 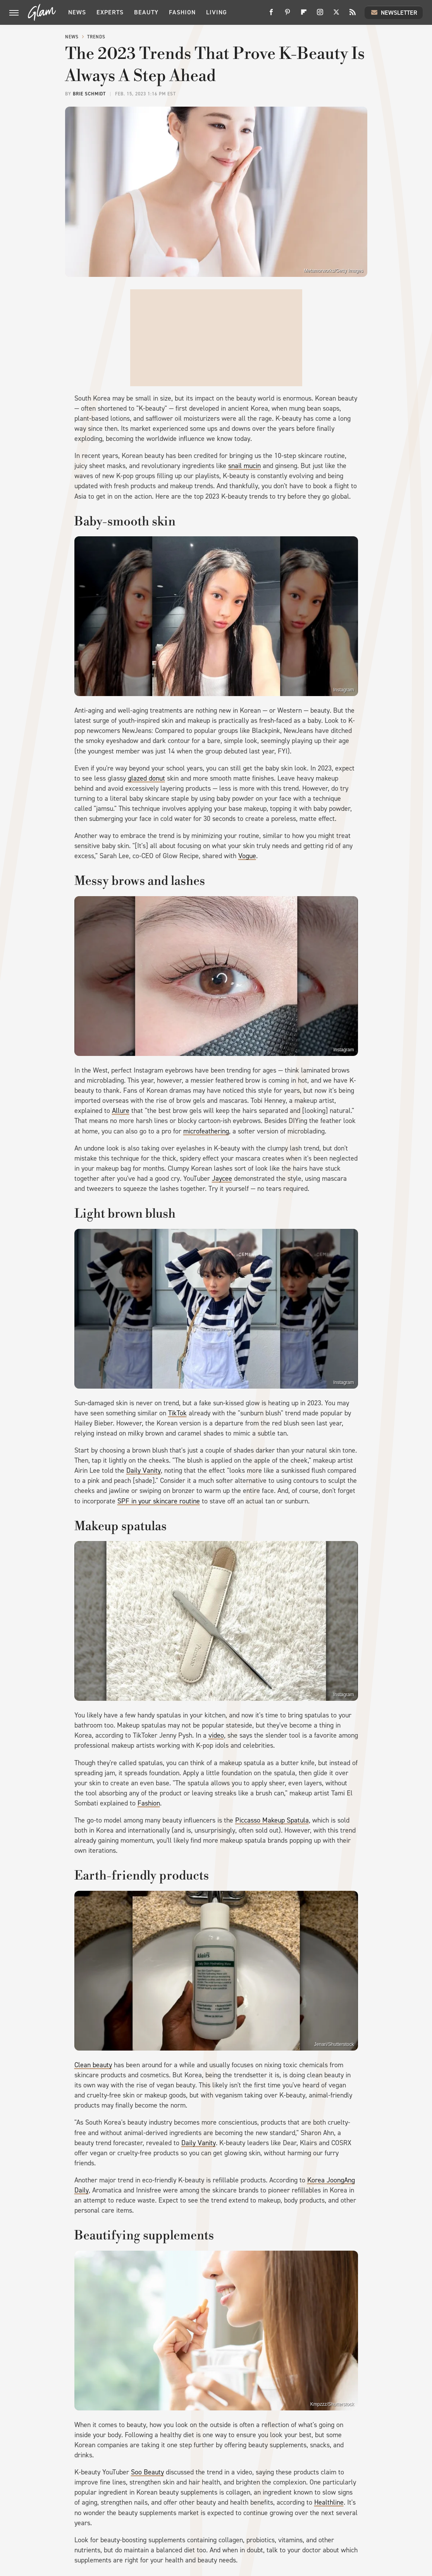 What do you see at coordinates (303, 14) in the screenshot?
I see `[Flipboard]` at bounding box center [303, 14].